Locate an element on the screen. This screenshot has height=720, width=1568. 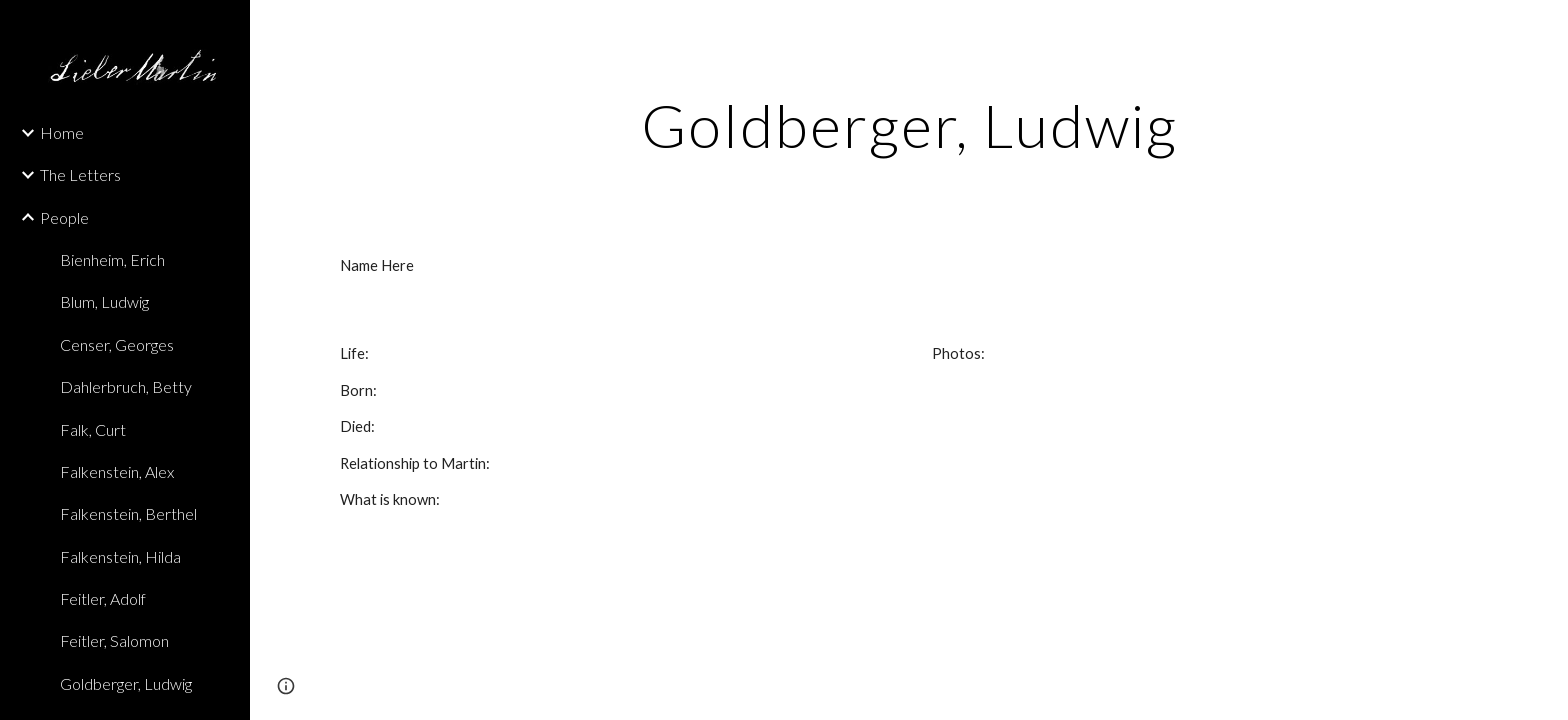
Censer, Georges [link] is located at coordinates (117, 344).